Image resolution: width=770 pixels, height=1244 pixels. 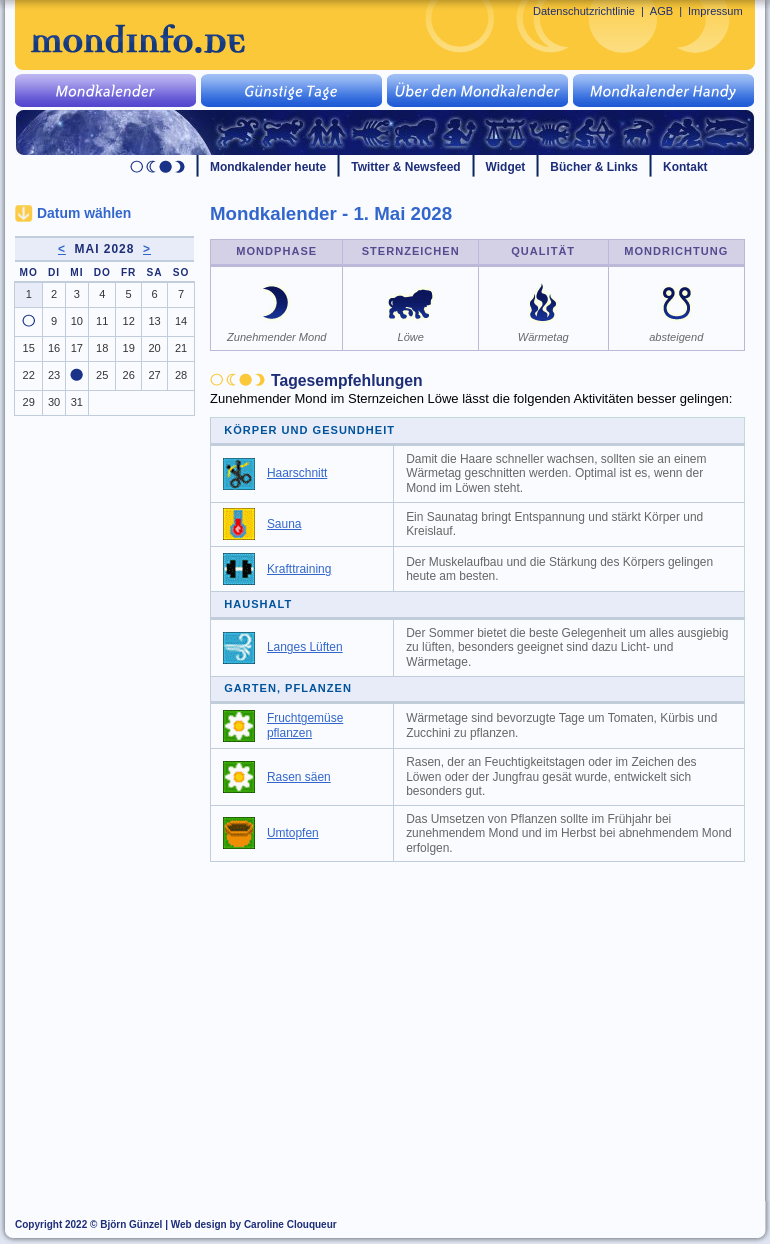 I want to click on AGB, so click(x=661, y=11).